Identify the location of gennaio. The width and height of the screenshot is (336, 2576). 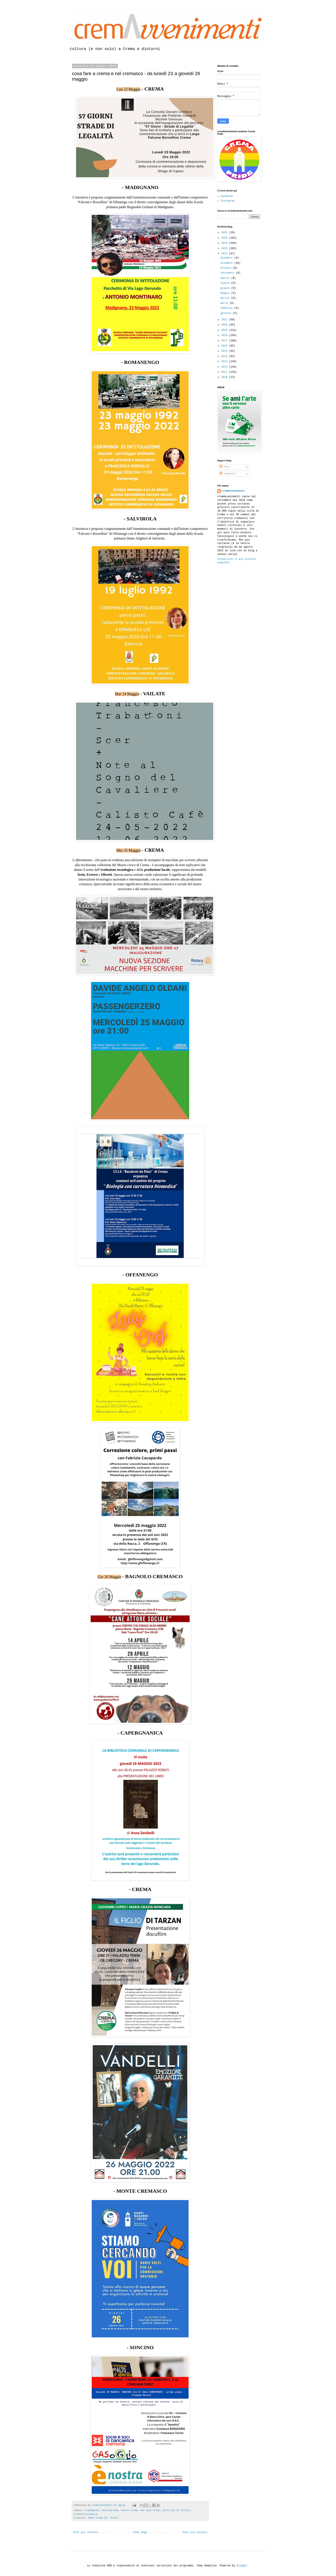
(226, 313).